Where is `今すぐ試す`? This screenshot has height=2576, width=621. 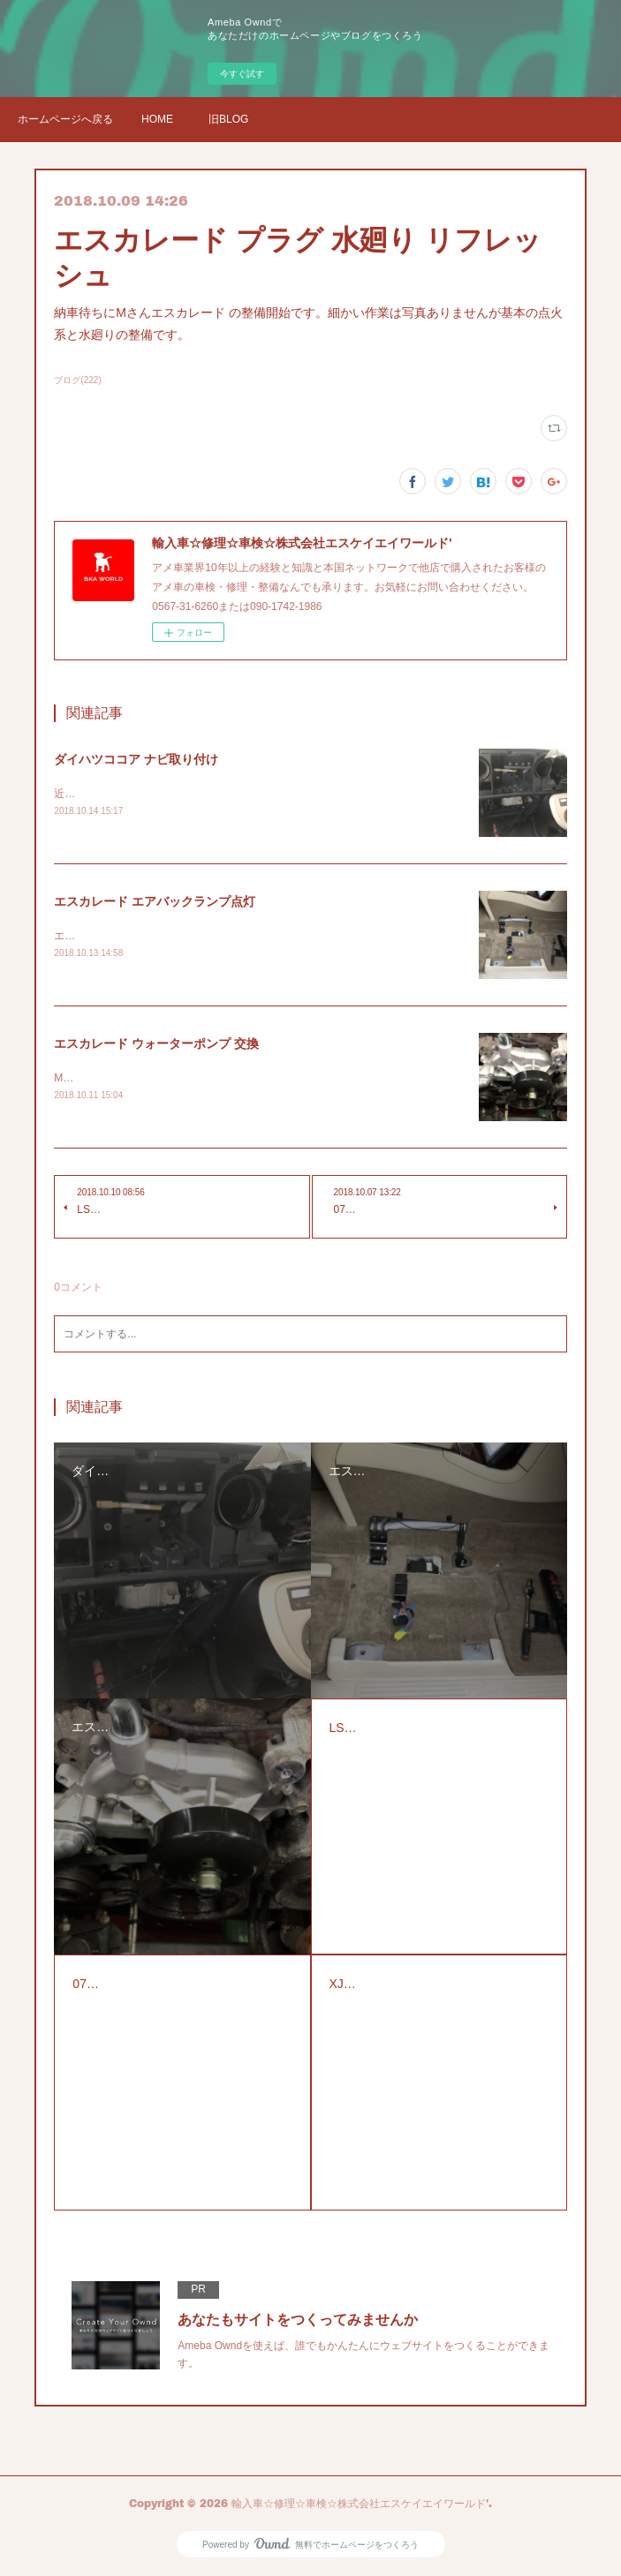
今すぐ試す is located at coordinates (242, 74).